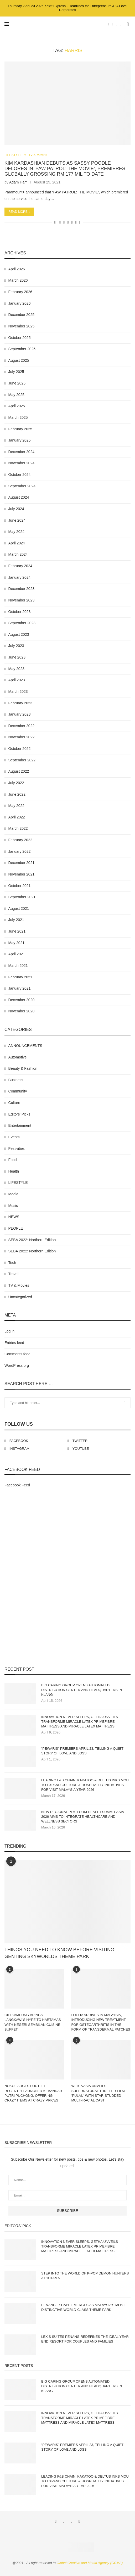  What do you see at coordinates (19, 749) in the screenshot?
I see `October 2022` at bounding box center [19, 749].